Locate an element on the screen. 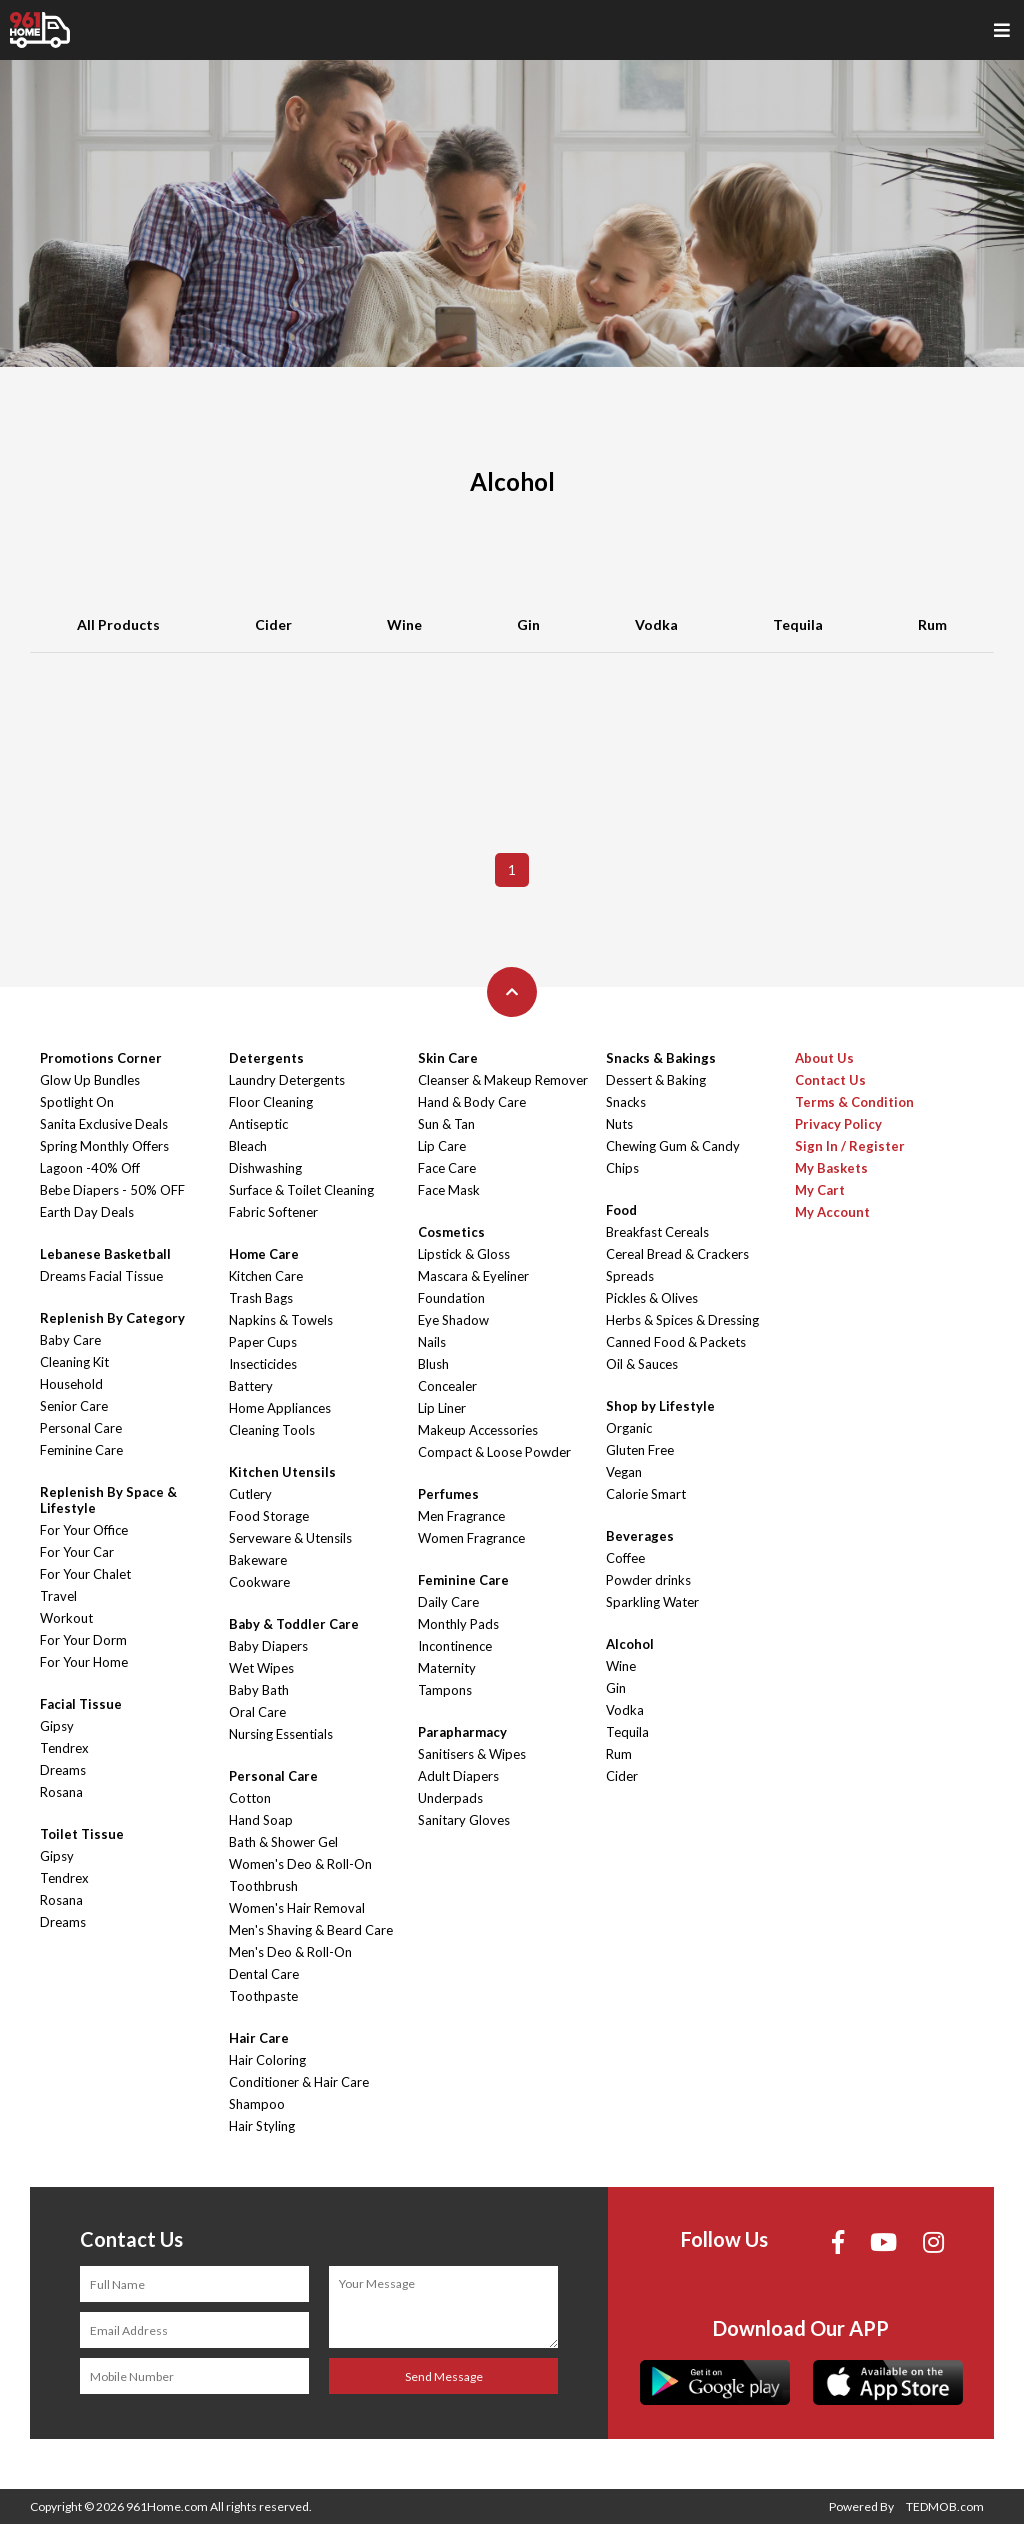 The image size is (1024, 2524). Earth Day Deals is located at coordinates (87, 1212).